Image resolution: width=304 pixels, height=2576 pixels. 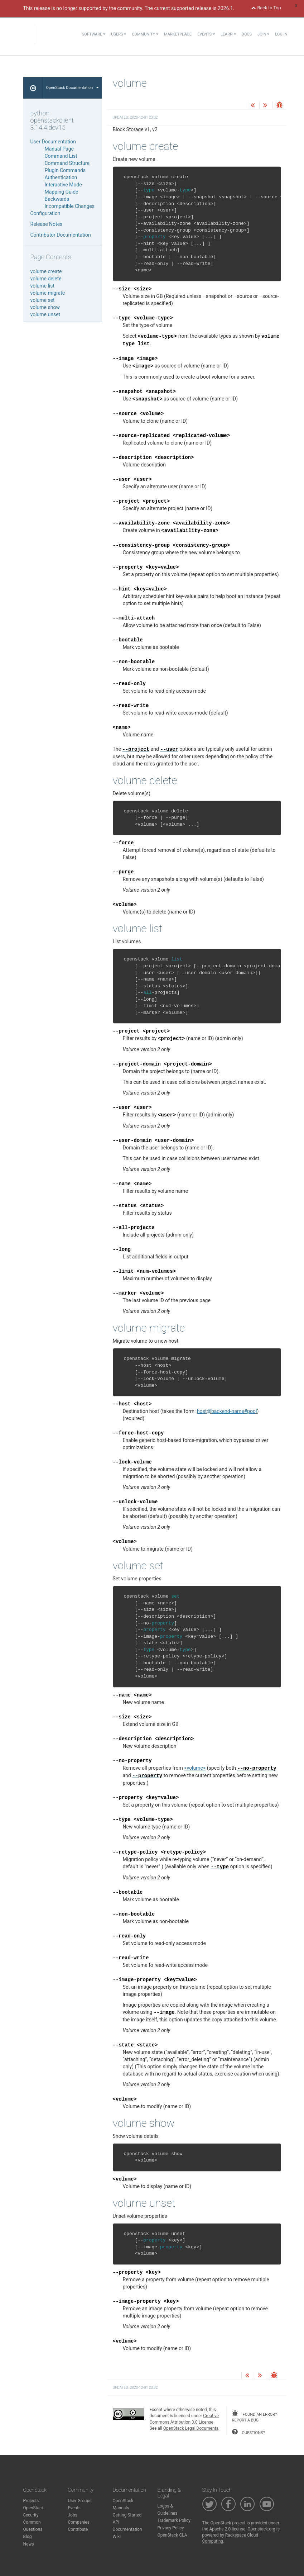 I want to click on OpenStack Legal Documents, so click(x=190, y=2428).